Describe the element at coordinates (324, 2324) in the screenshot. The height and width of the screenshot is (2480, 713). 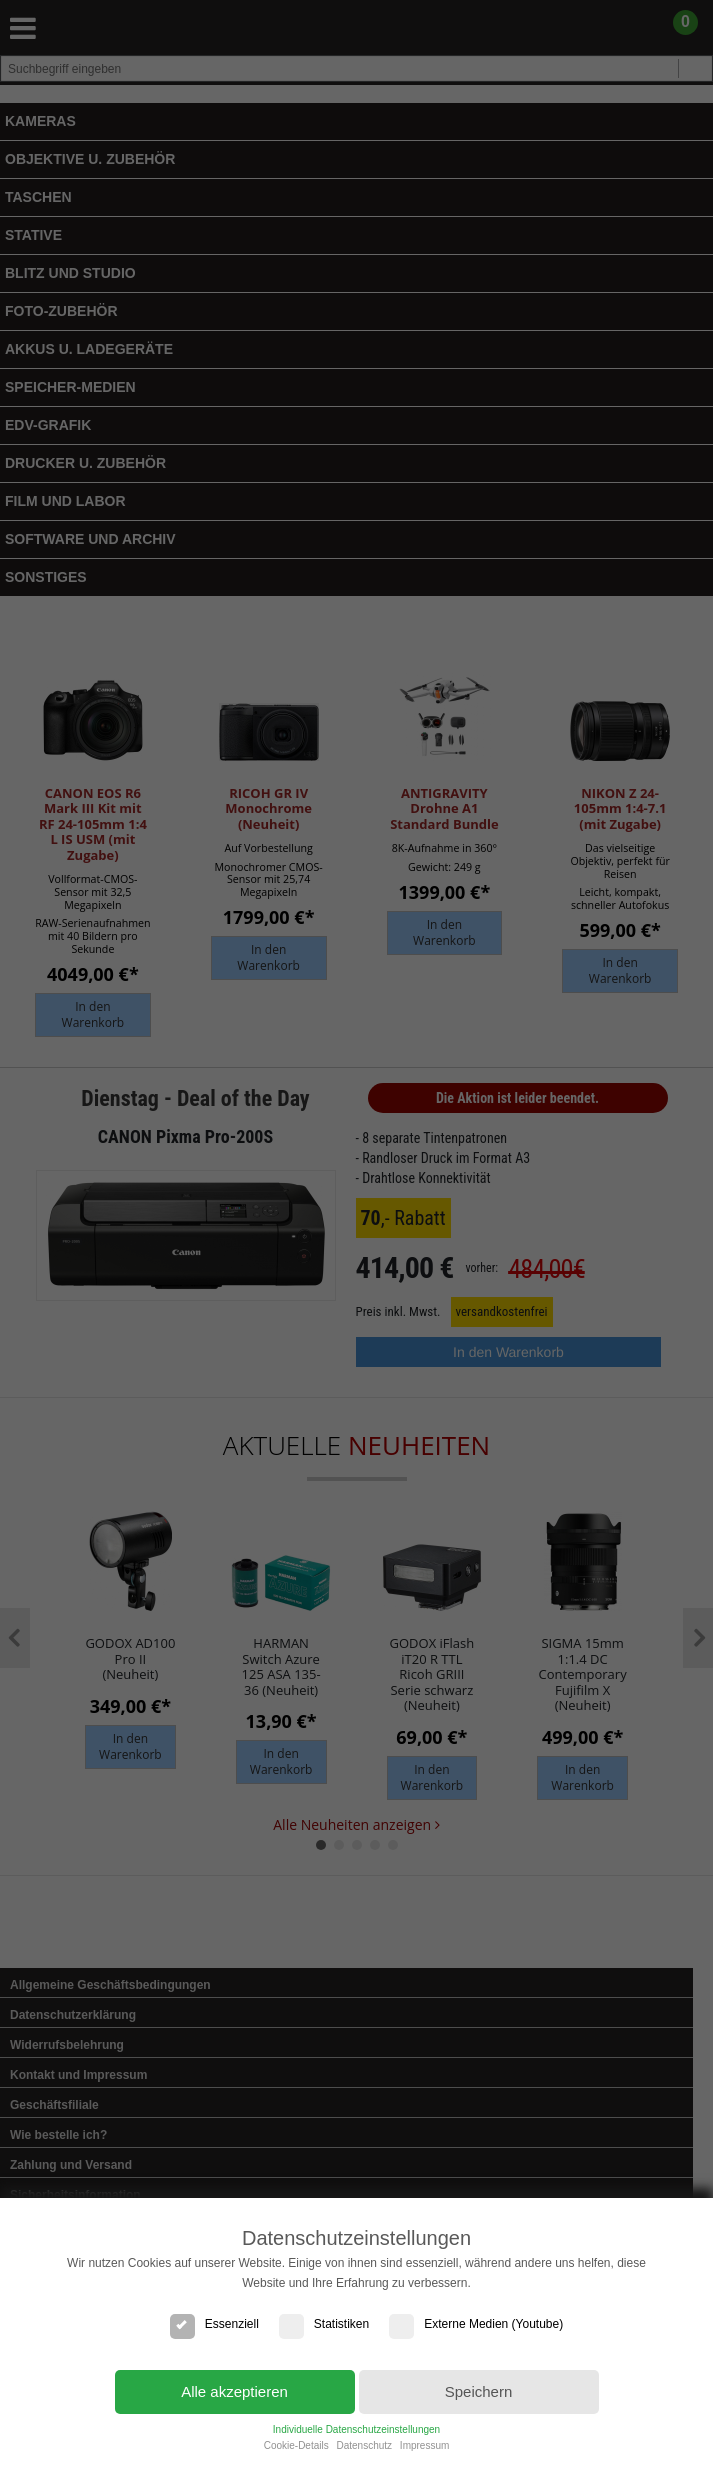
I see `Statistiken` at that location.